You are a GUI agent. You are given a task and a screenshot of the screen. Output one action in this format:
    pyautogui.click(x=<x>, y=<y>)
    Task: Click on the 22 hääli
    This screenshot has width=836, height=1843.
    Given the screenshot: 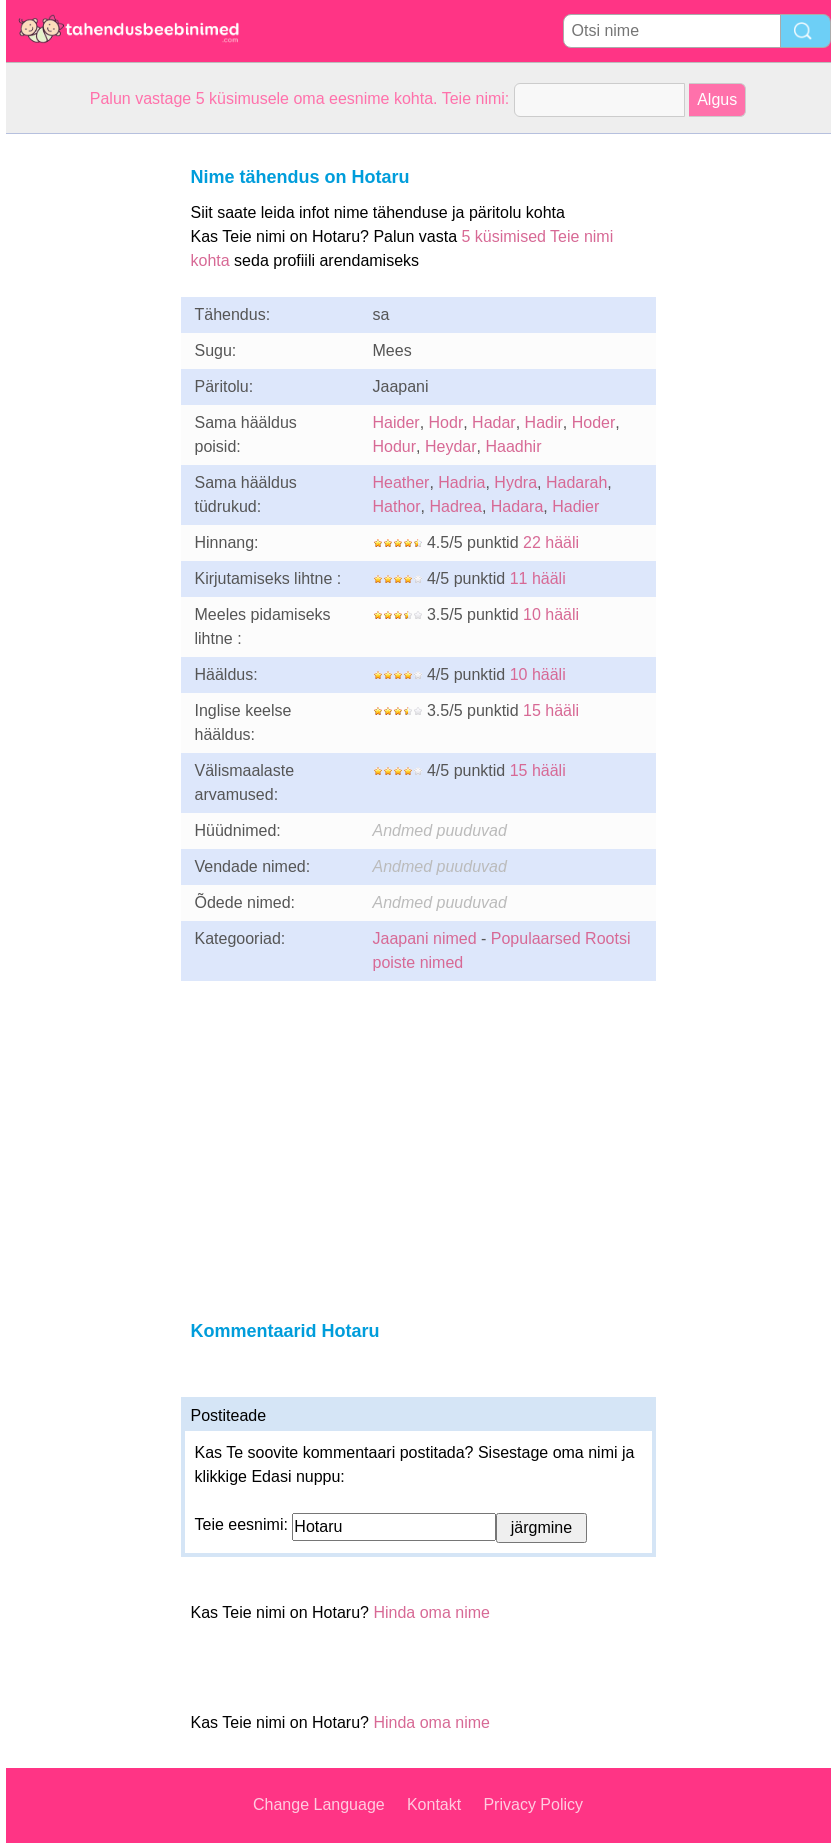 What is the action you would take?
    pyautogui.click(x=551, y=542)
    